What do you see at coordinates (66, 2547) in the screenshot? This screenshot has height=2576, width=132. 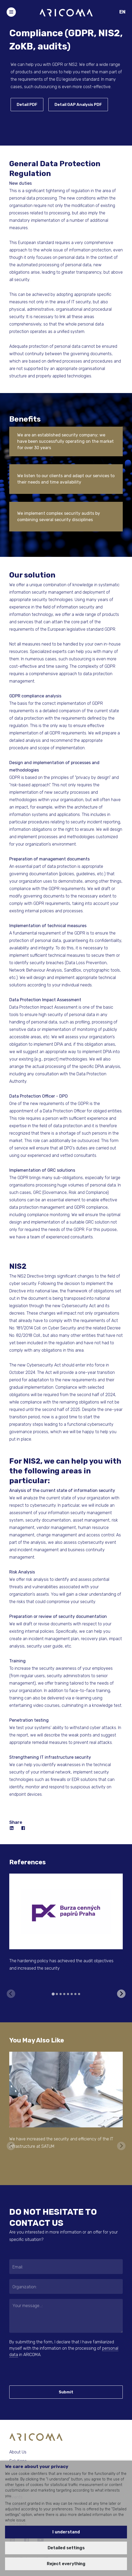 I see `Detailed settings` at bounding box center [66, 2547].